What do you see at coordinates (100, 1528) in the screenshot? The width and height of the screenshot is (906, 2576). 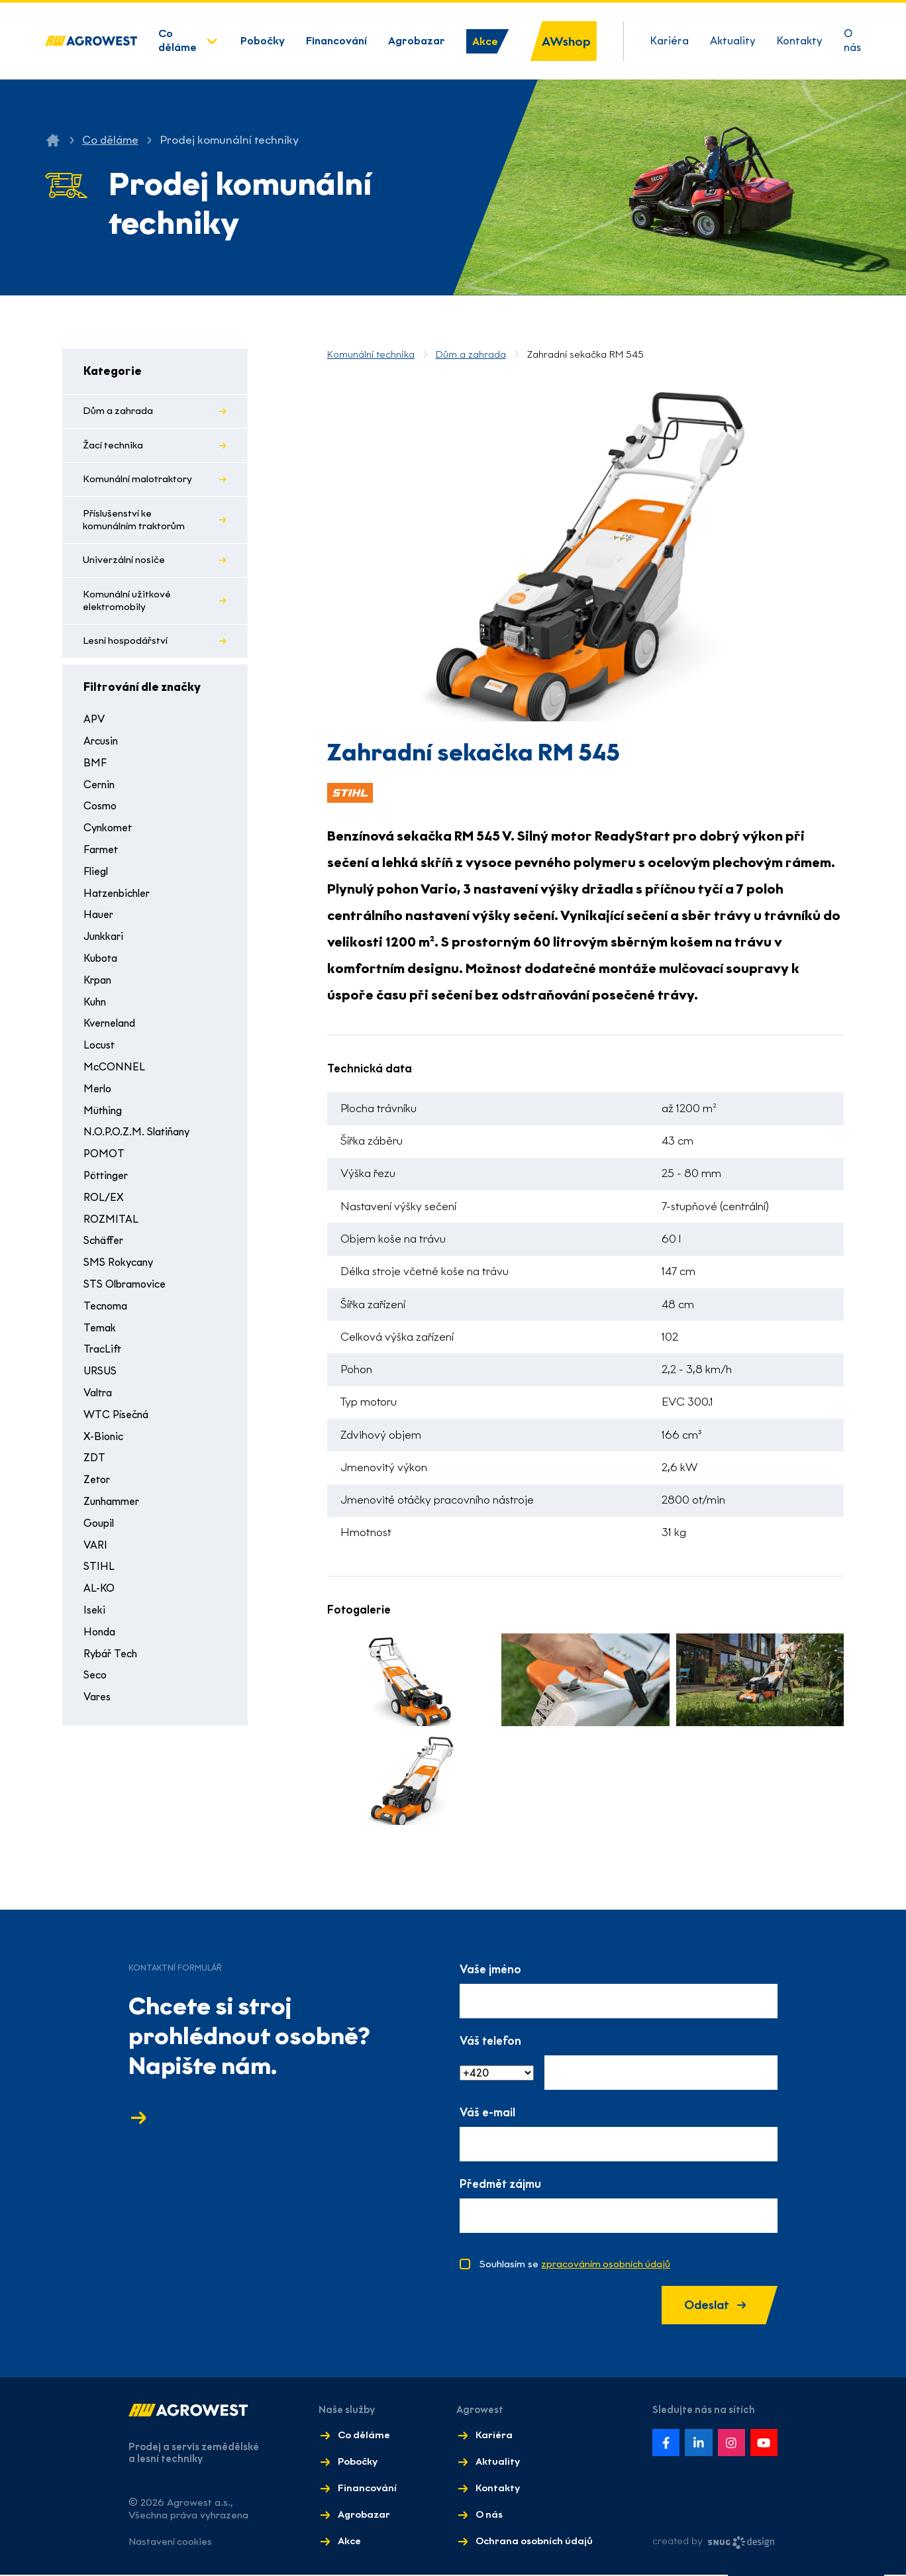 I see `Goupil` at bounding box center [100, 1528].